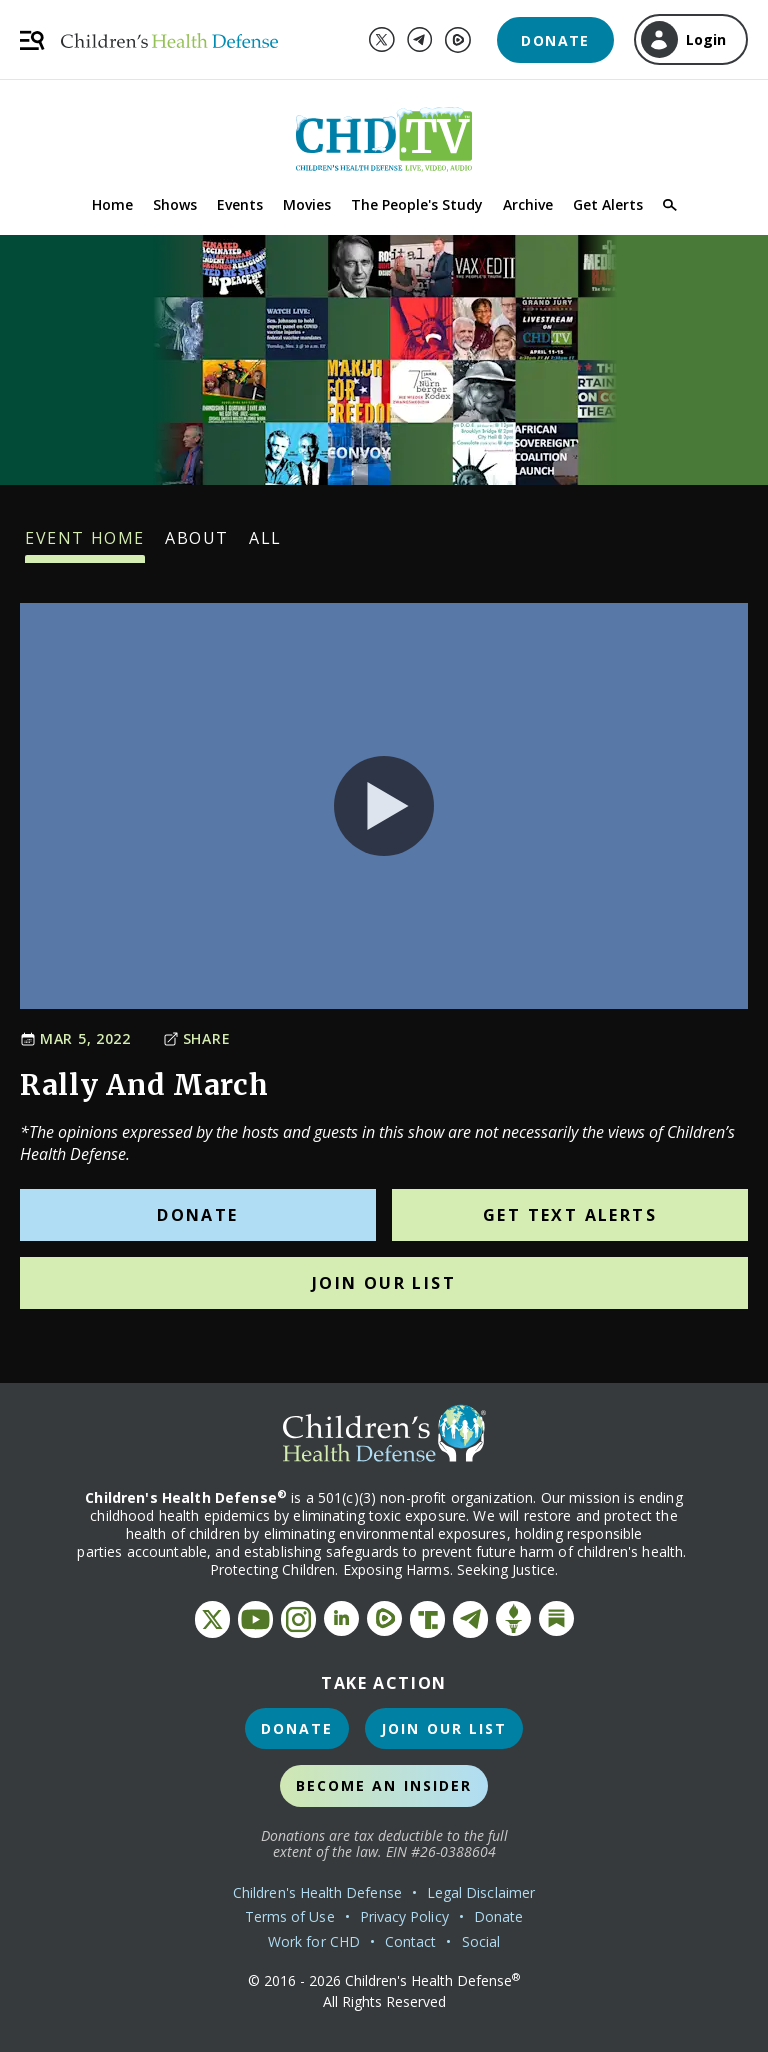  Describe the element at coordinates (528, 204) in the screenshot. I see `Archive` at that location.